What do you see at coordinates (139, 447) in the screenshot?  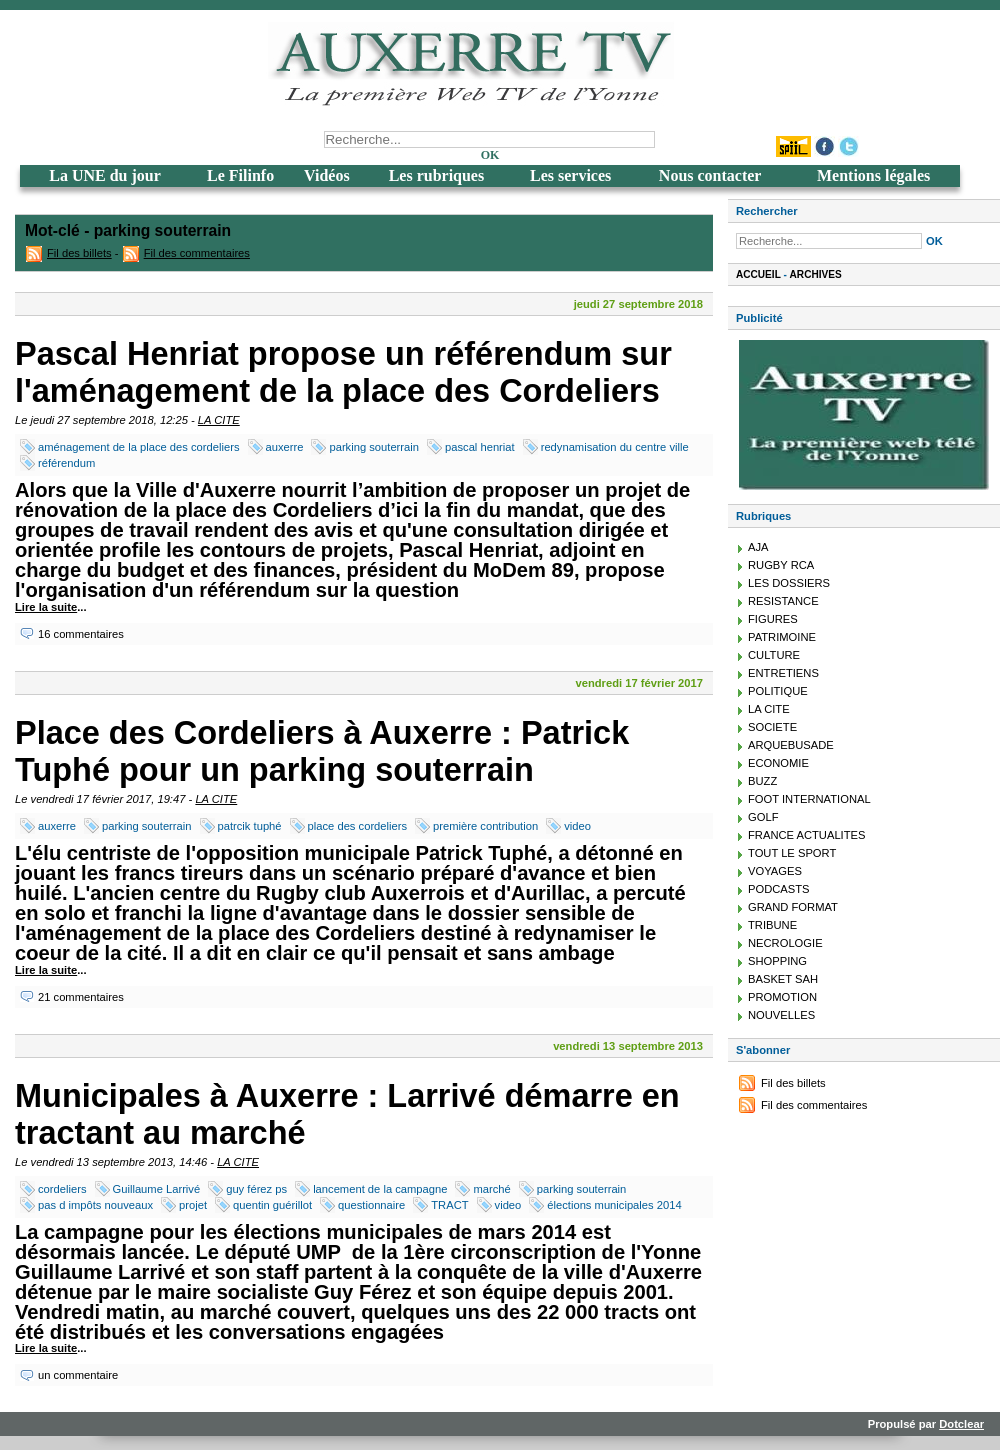 I see `aménagement de la place des cordeliers` at bounding box center [139, 447].